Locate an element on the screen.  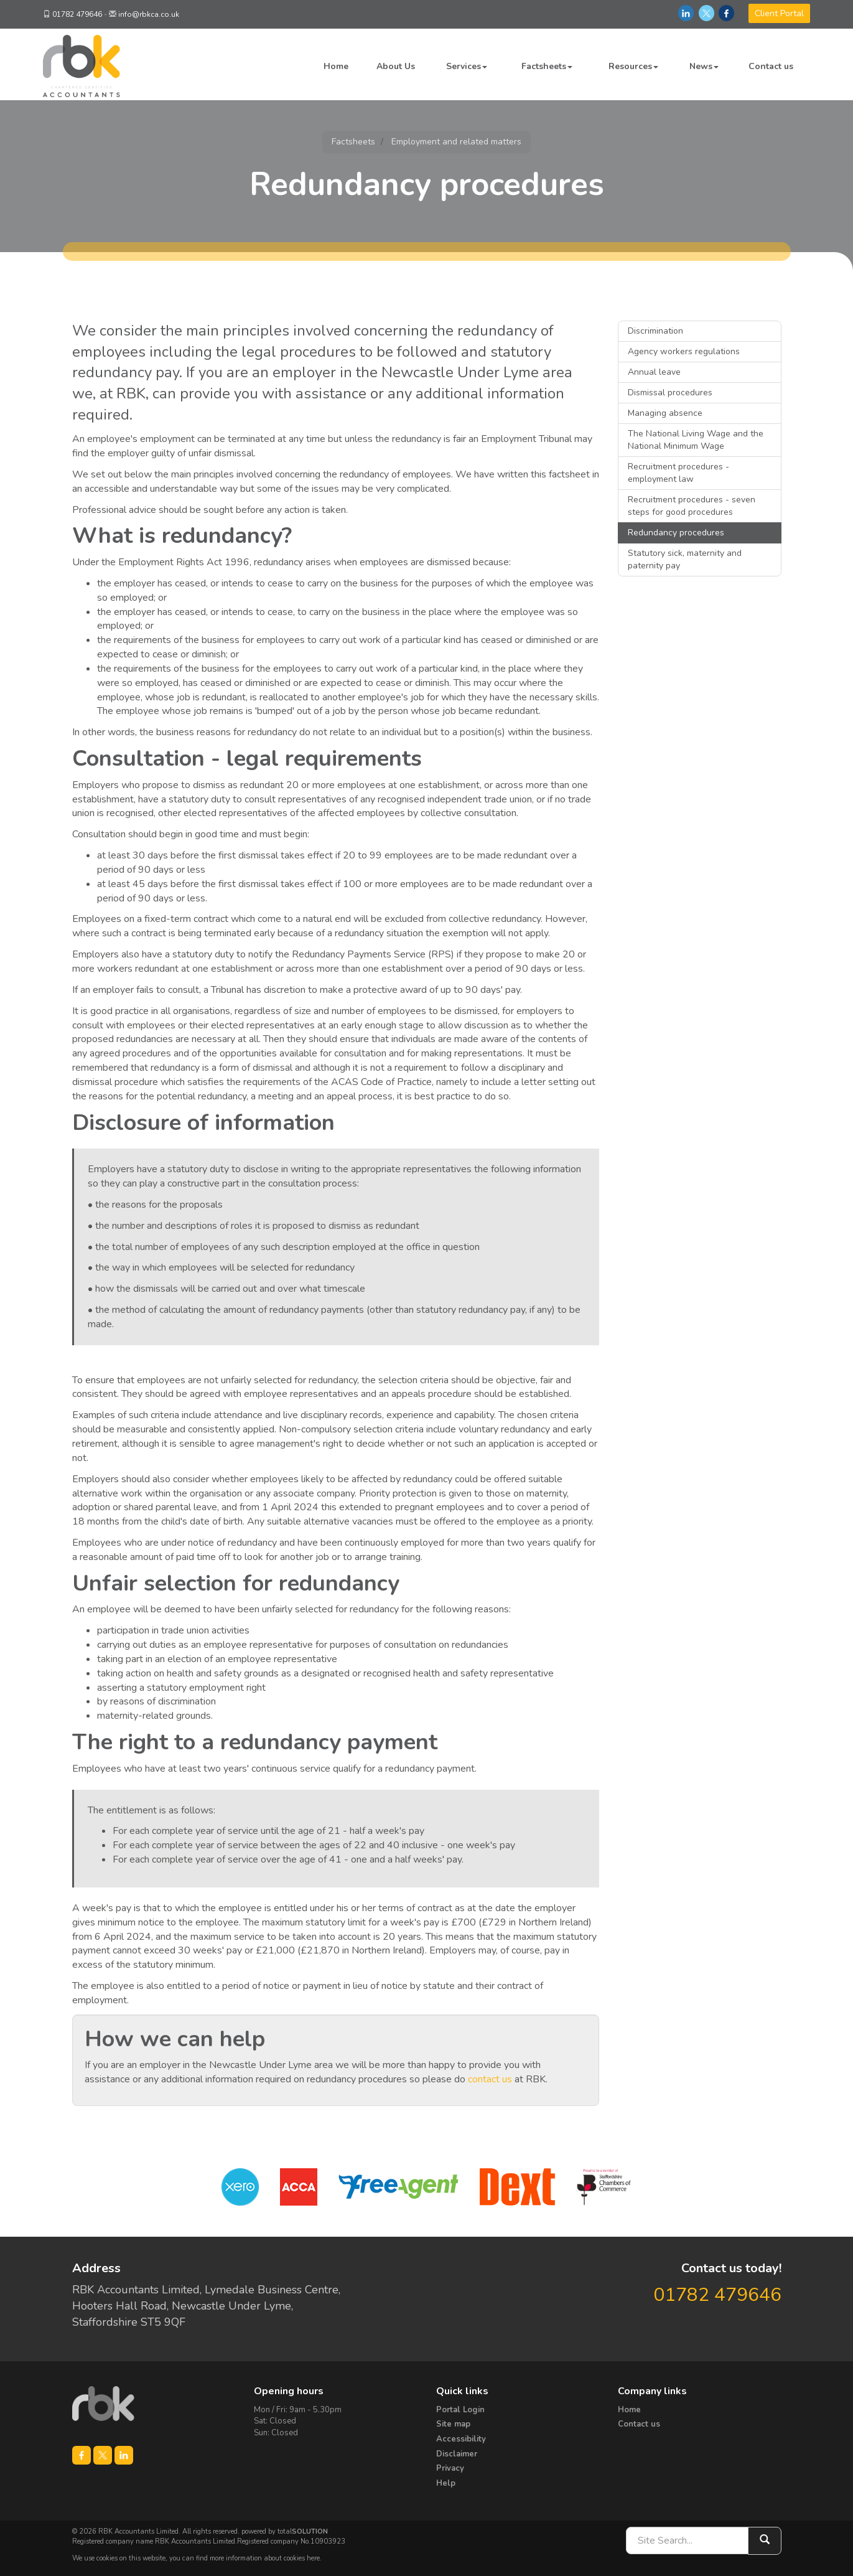
Employment and related matters is located at coordinates (456, 142).